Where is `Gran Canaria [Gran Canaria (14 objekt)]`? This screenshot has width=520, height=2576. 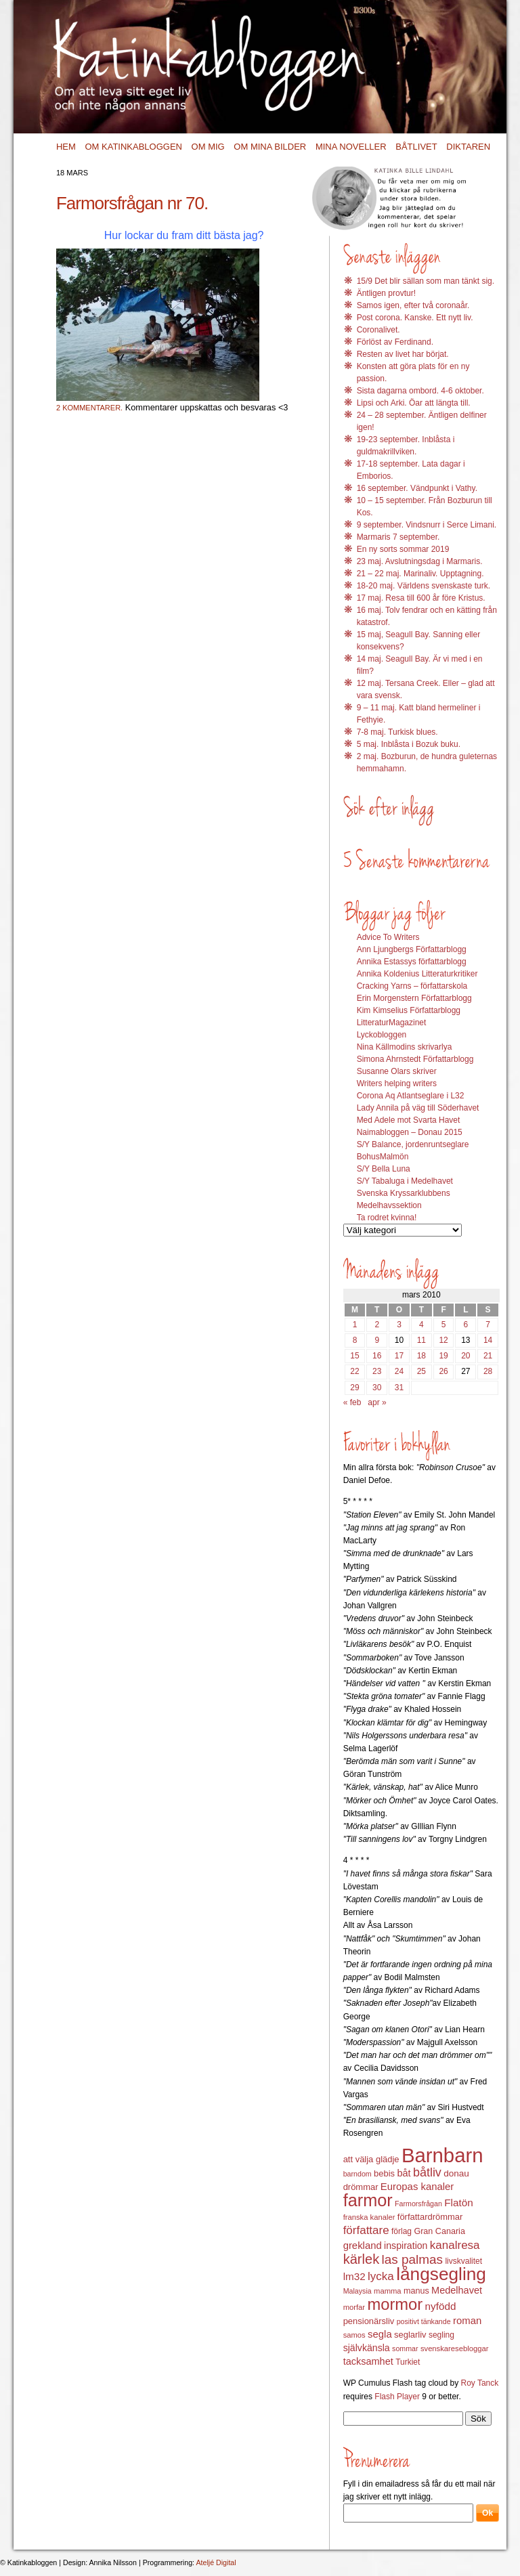
Gran Canaria [Gran Canaria (14 objekt)] is located at coordinates (439, 2231).